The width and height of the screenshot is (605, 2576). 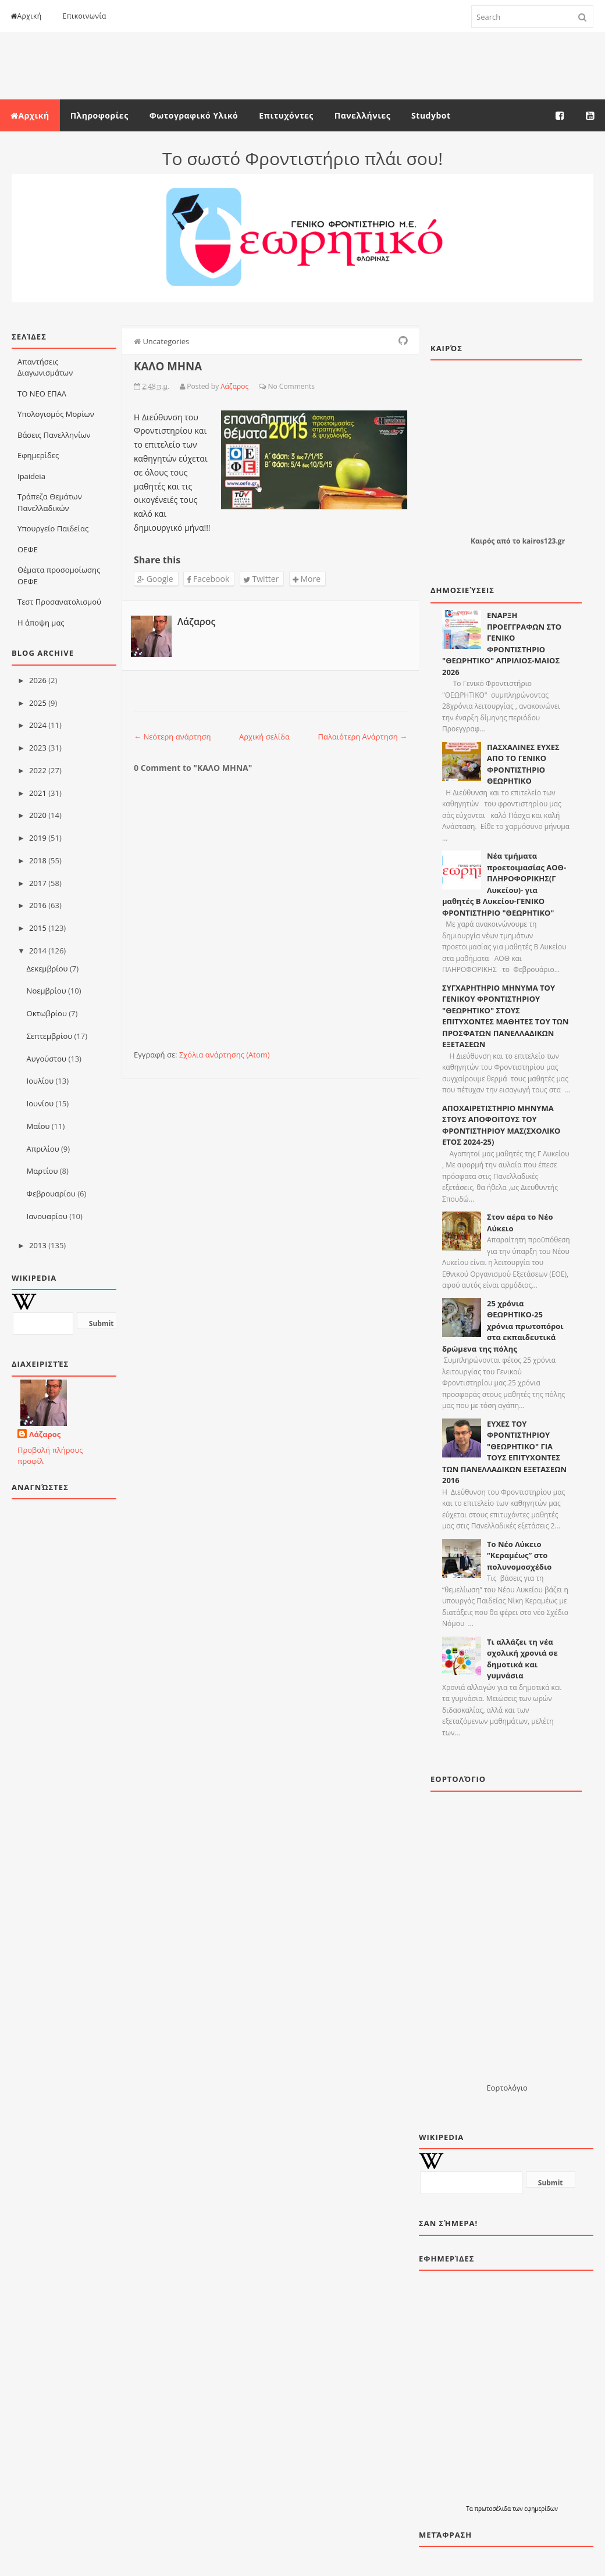 I want to click on Ιουλίου, so click(x=40, y=1081).